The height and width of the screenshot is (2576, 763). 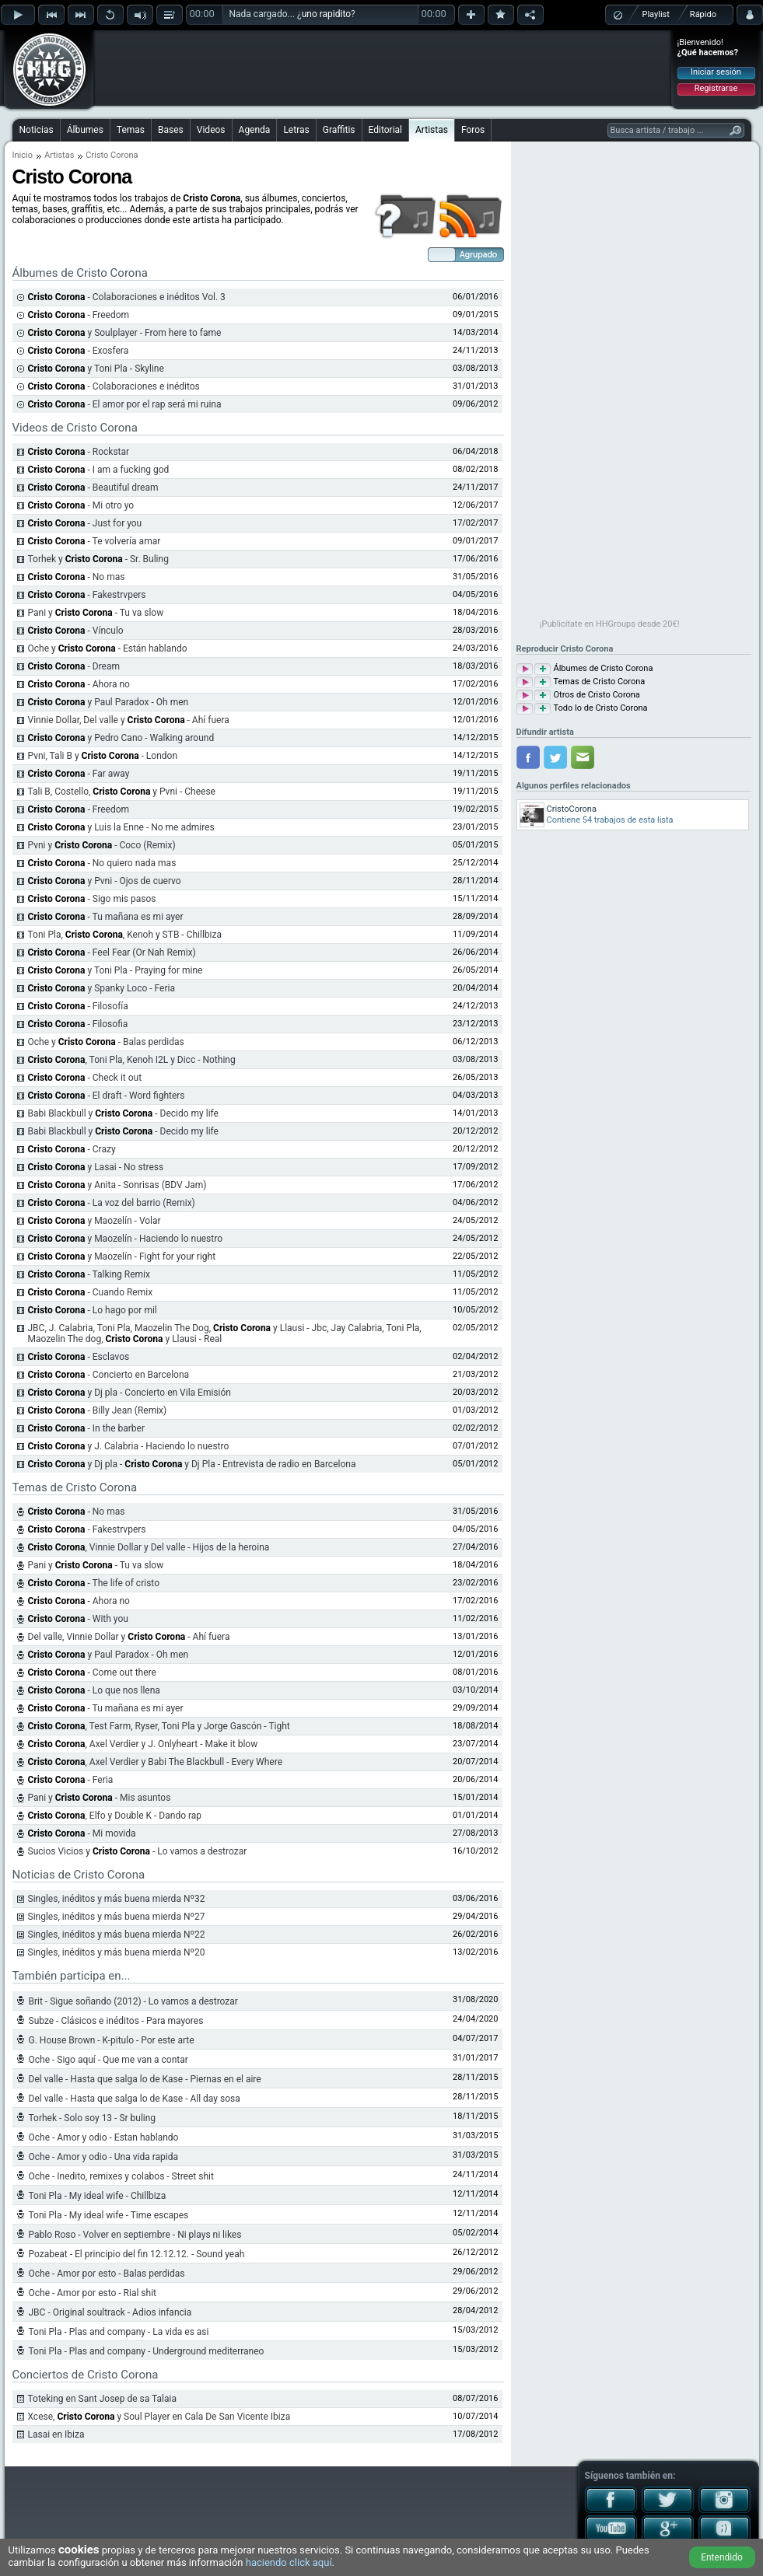 What do you see at coordinates (722, 2557) in the screenshot?
I see `Entendido` at bounding box center [722, 2557].